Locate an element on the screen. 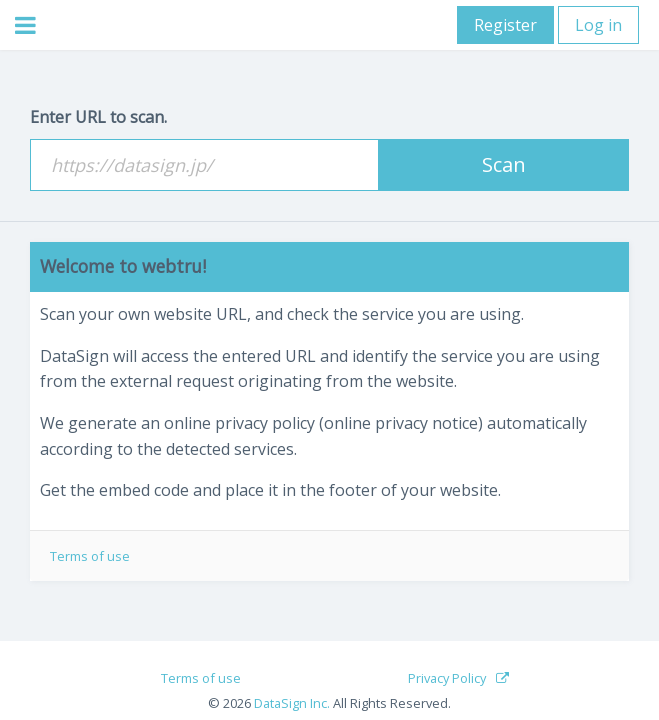 The image size is (659, 720). Scan is located at coordinates (504, 164).